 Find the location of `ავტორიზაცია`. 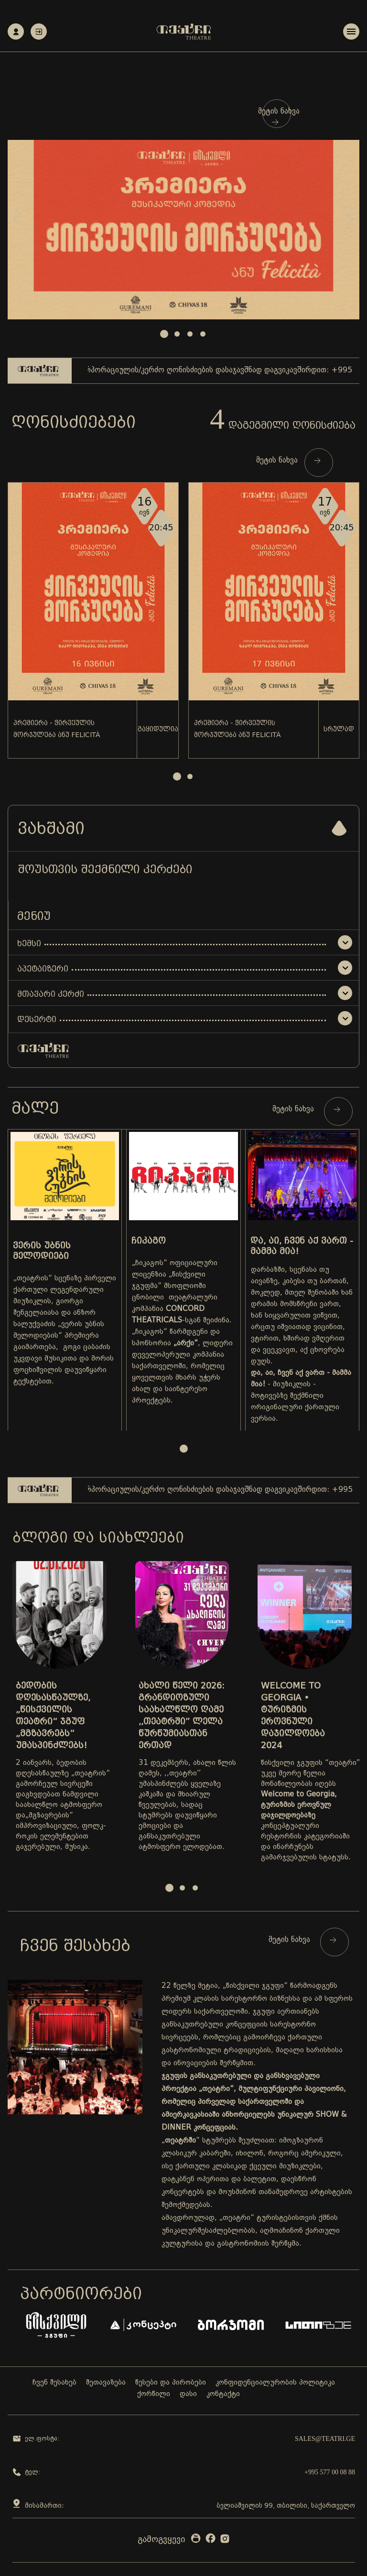

ავტორიზაცია is located at coordinates (38, 31).